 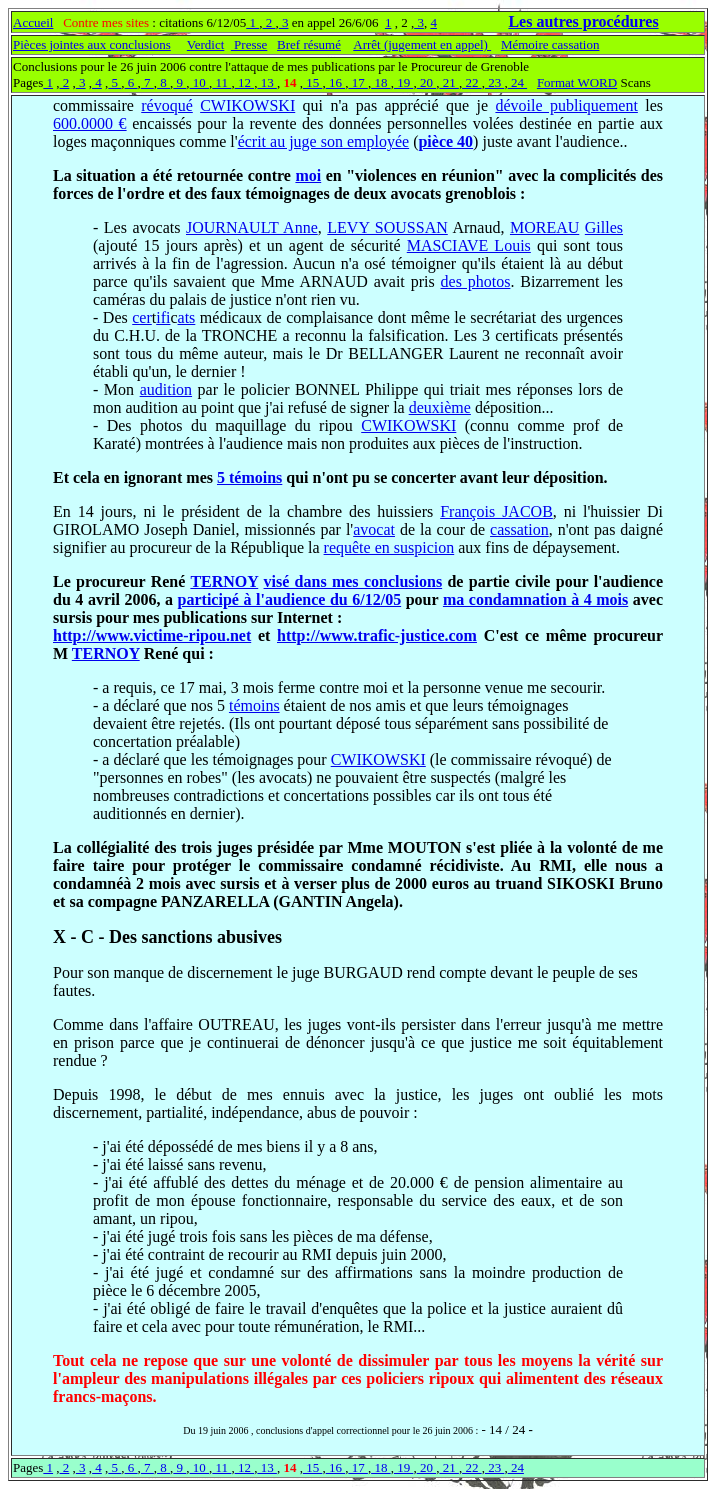 I want to click on Arrêt (jugement en appel), so click(x=422, y=44).